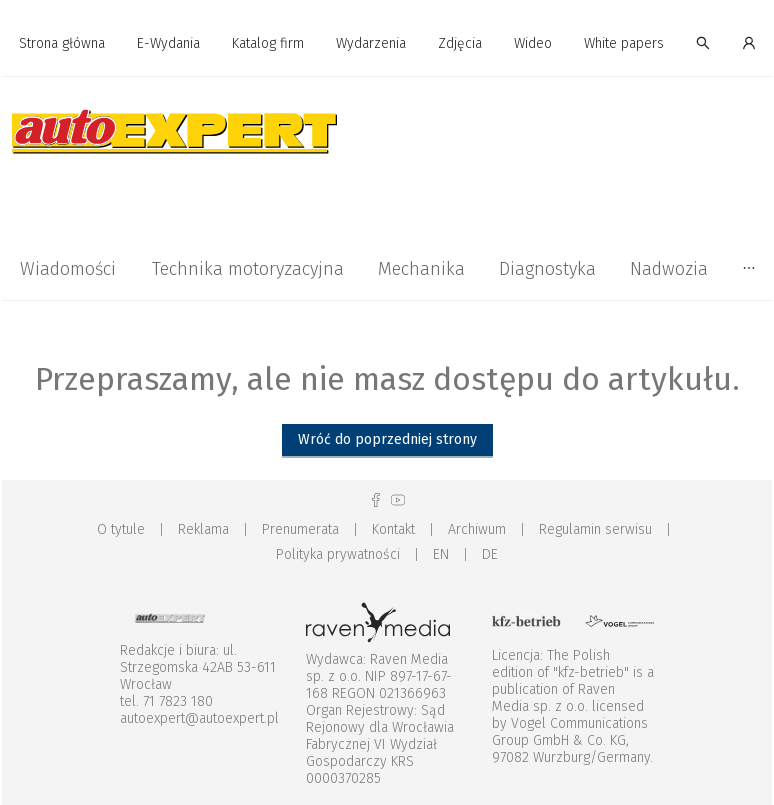  What do you see at coordinates (338, 554) in the screenshot?
I see `Polityka prywatności` at bounding box center [338, 554].